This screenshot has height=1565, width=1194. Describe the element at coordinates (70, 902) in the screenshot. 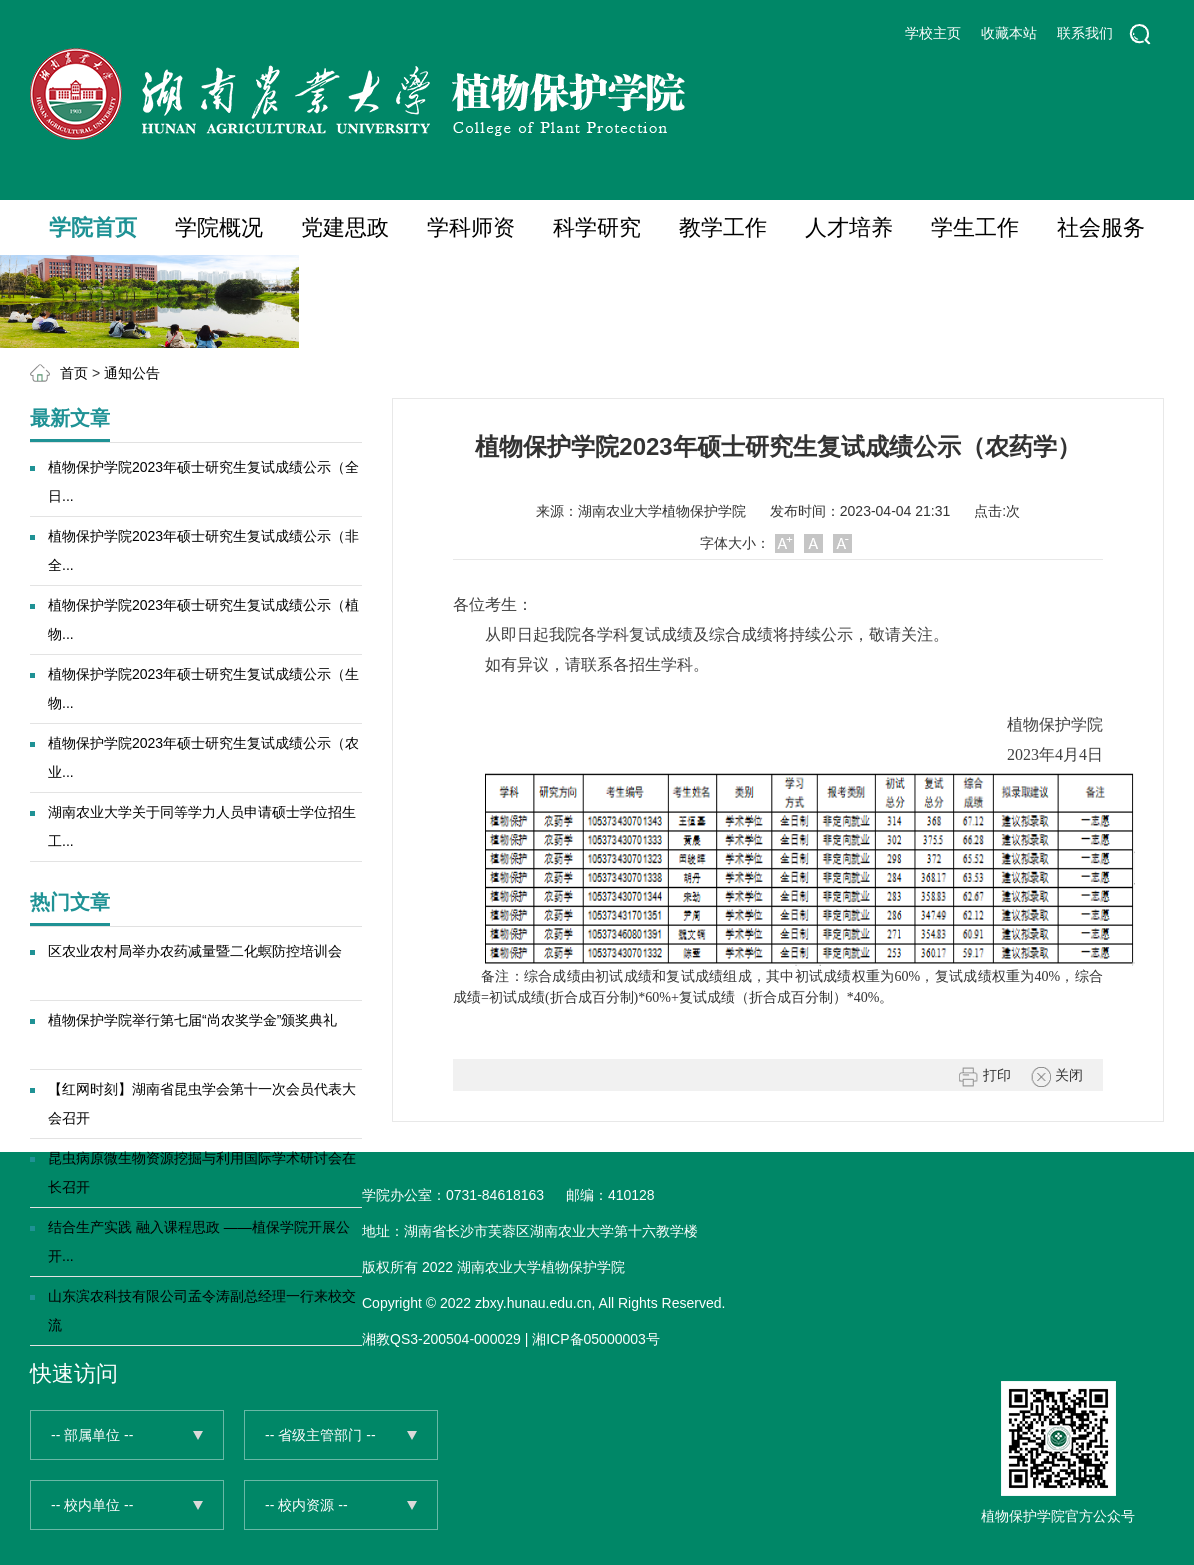

I see `热门文章` at that location.